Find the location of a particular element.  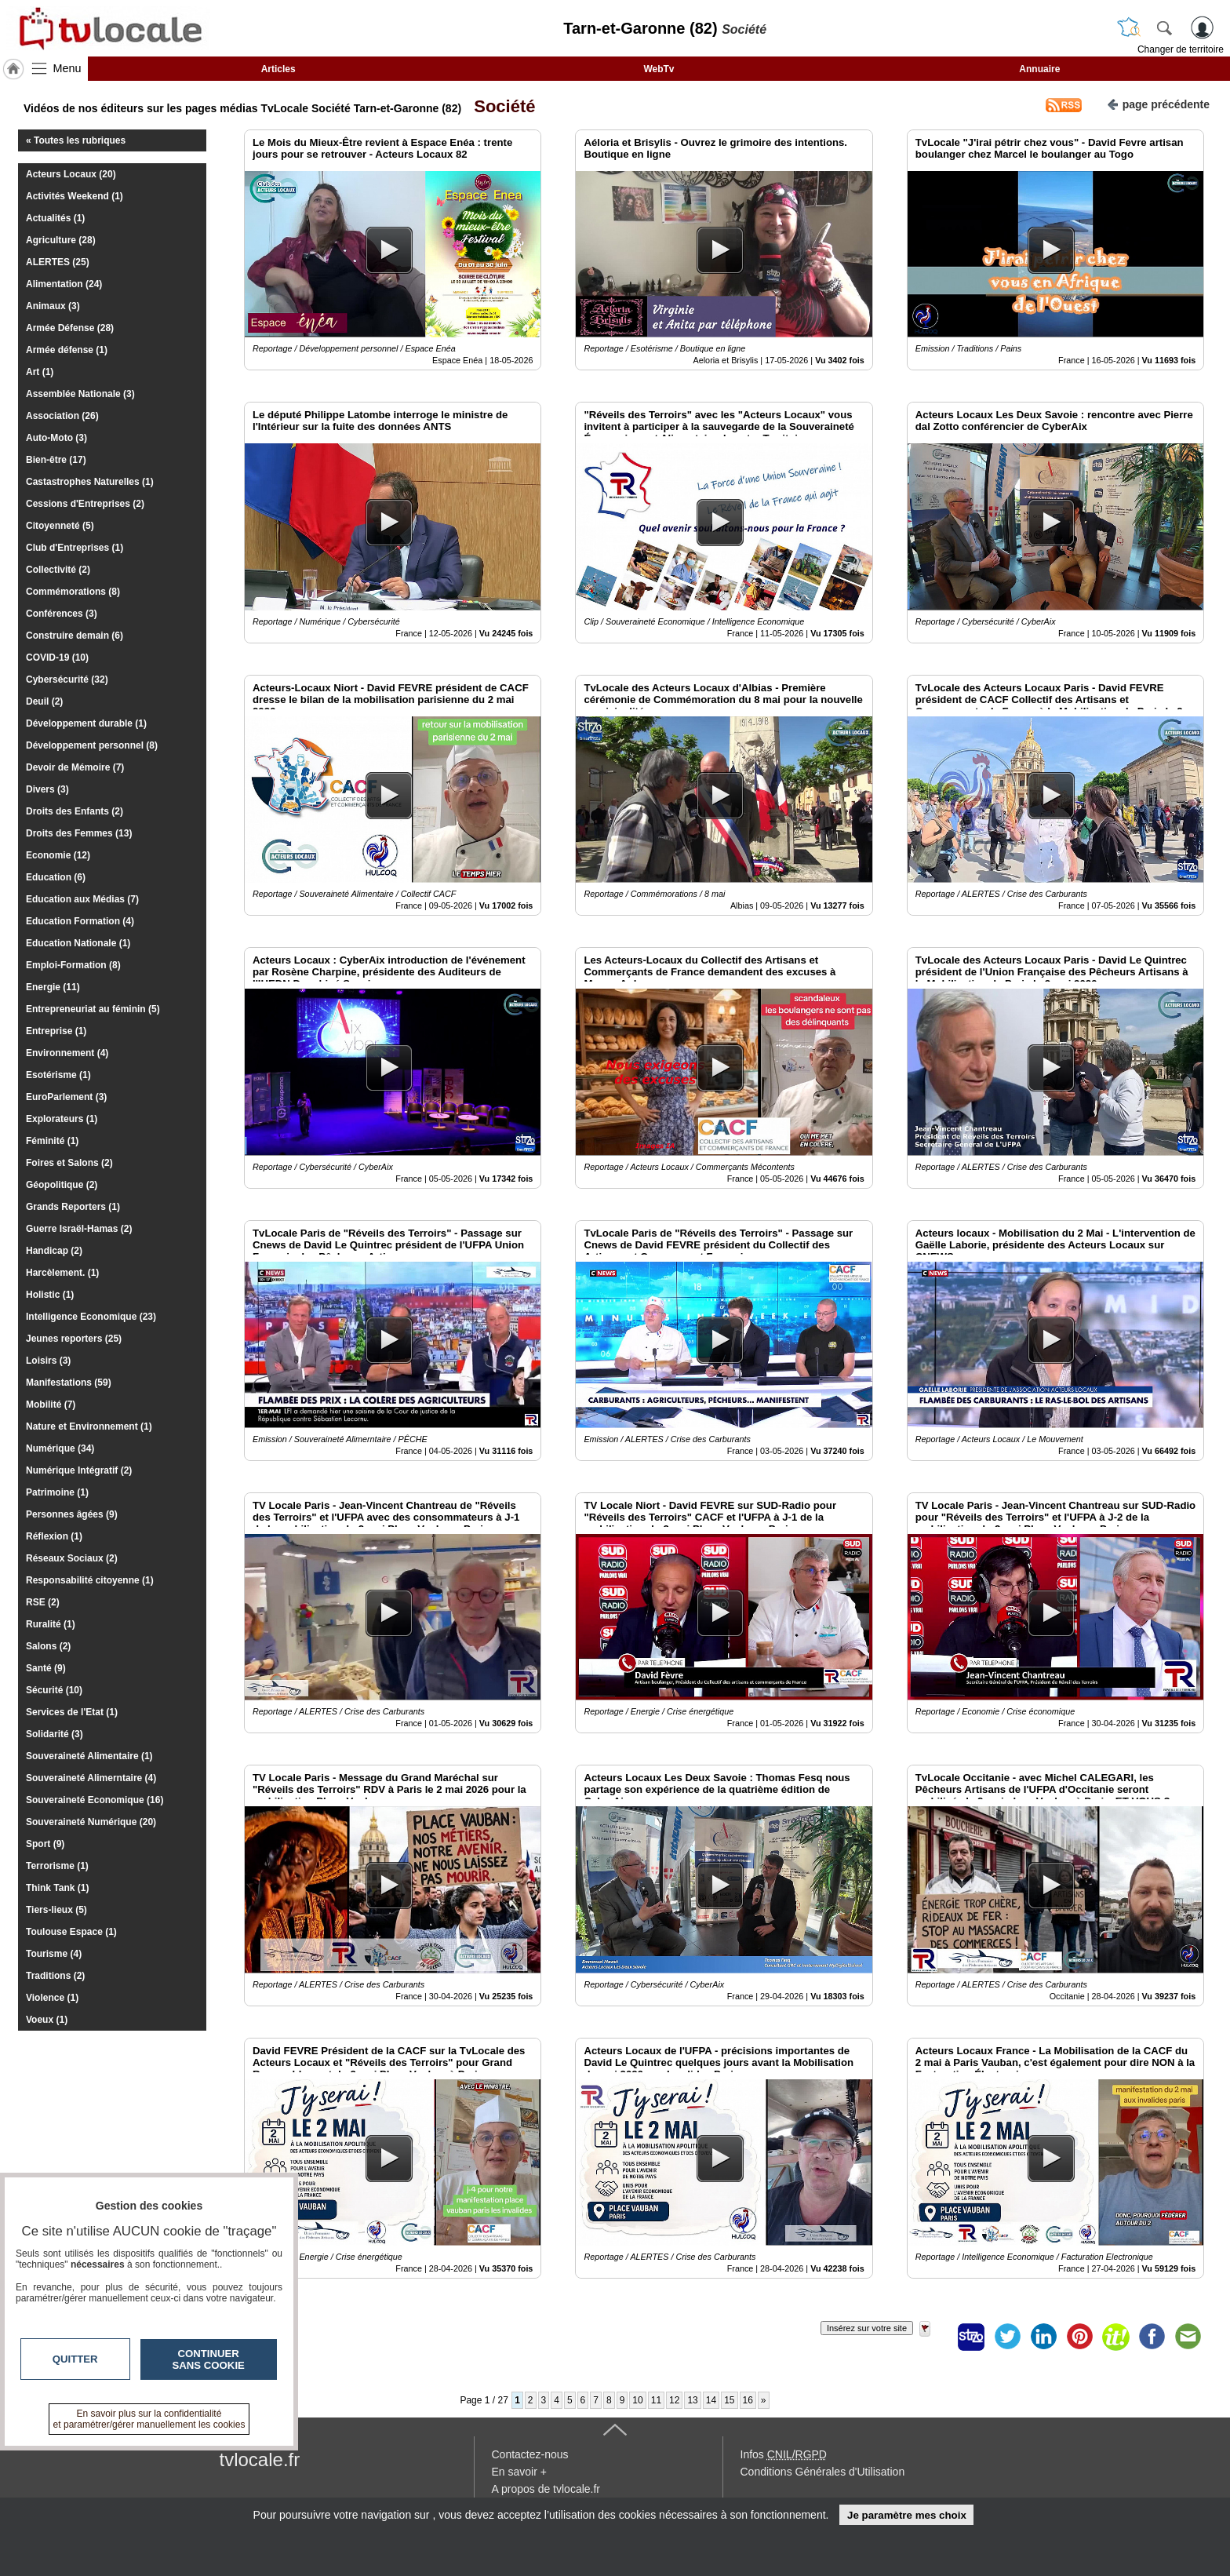

Economie (12) is located at coordinates (58, 855).